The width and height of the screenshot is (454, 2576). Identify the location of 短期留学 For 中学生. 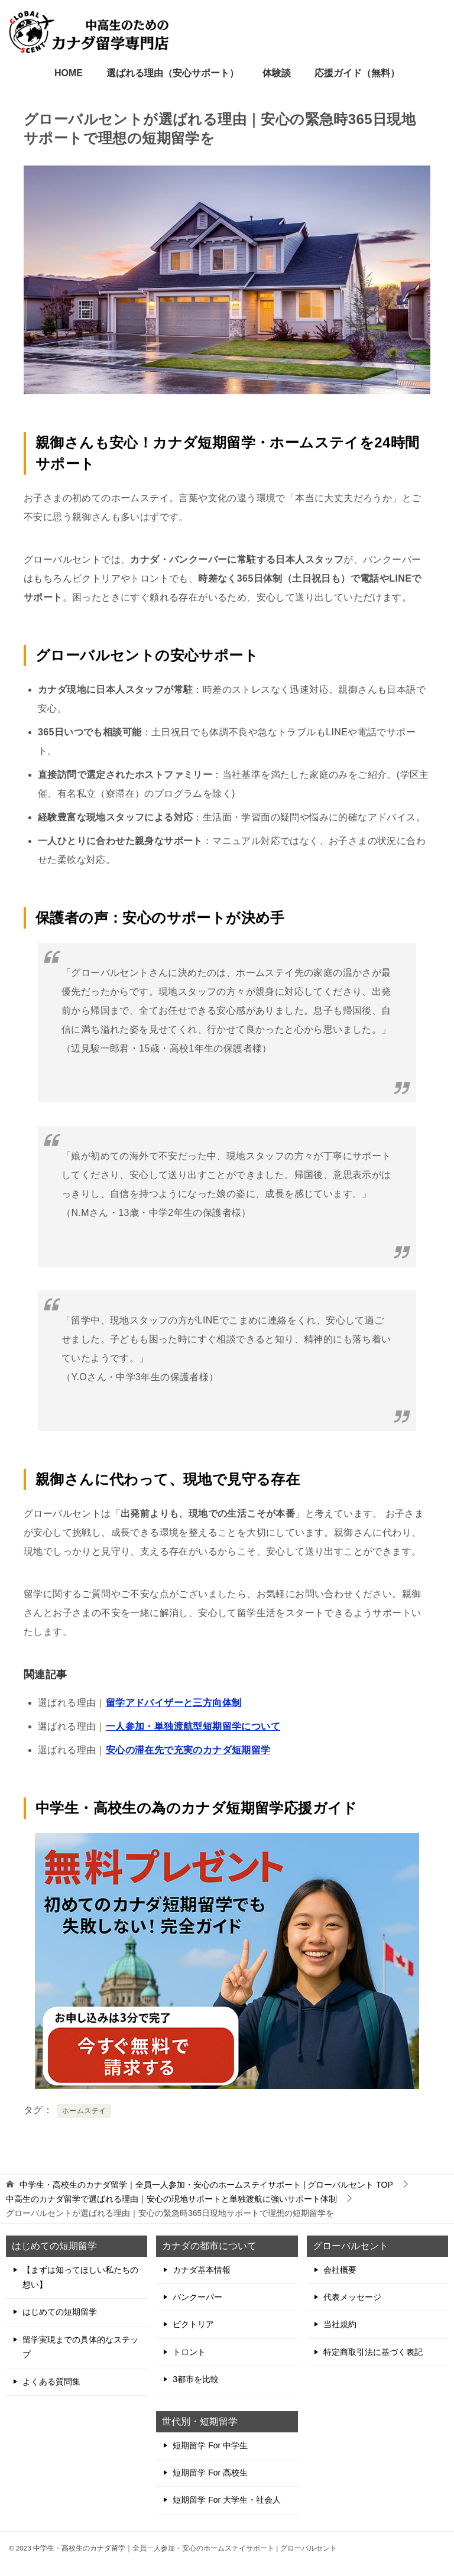
(210, 2445).